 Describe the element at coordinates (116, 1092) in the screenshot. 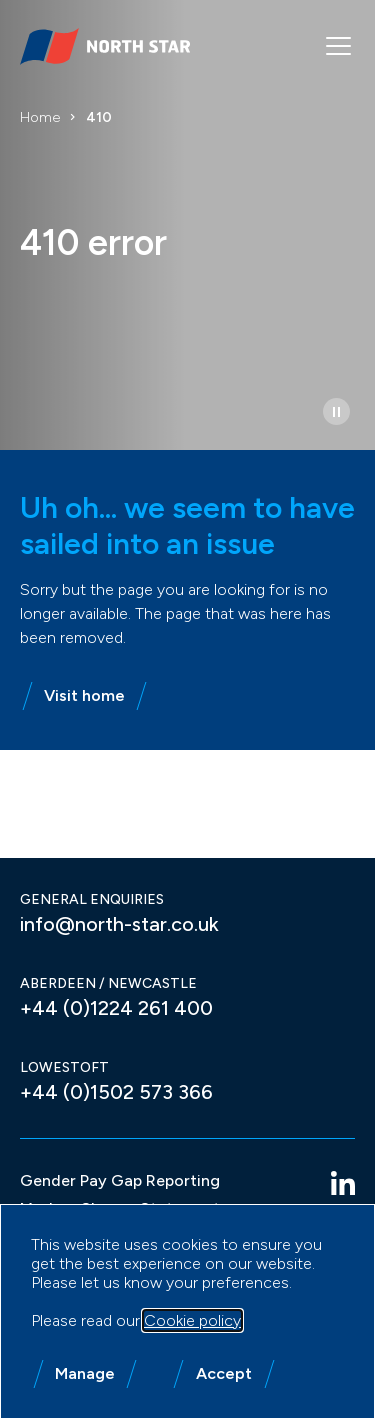

I see `+44 (0)1502 573 366` at that location.